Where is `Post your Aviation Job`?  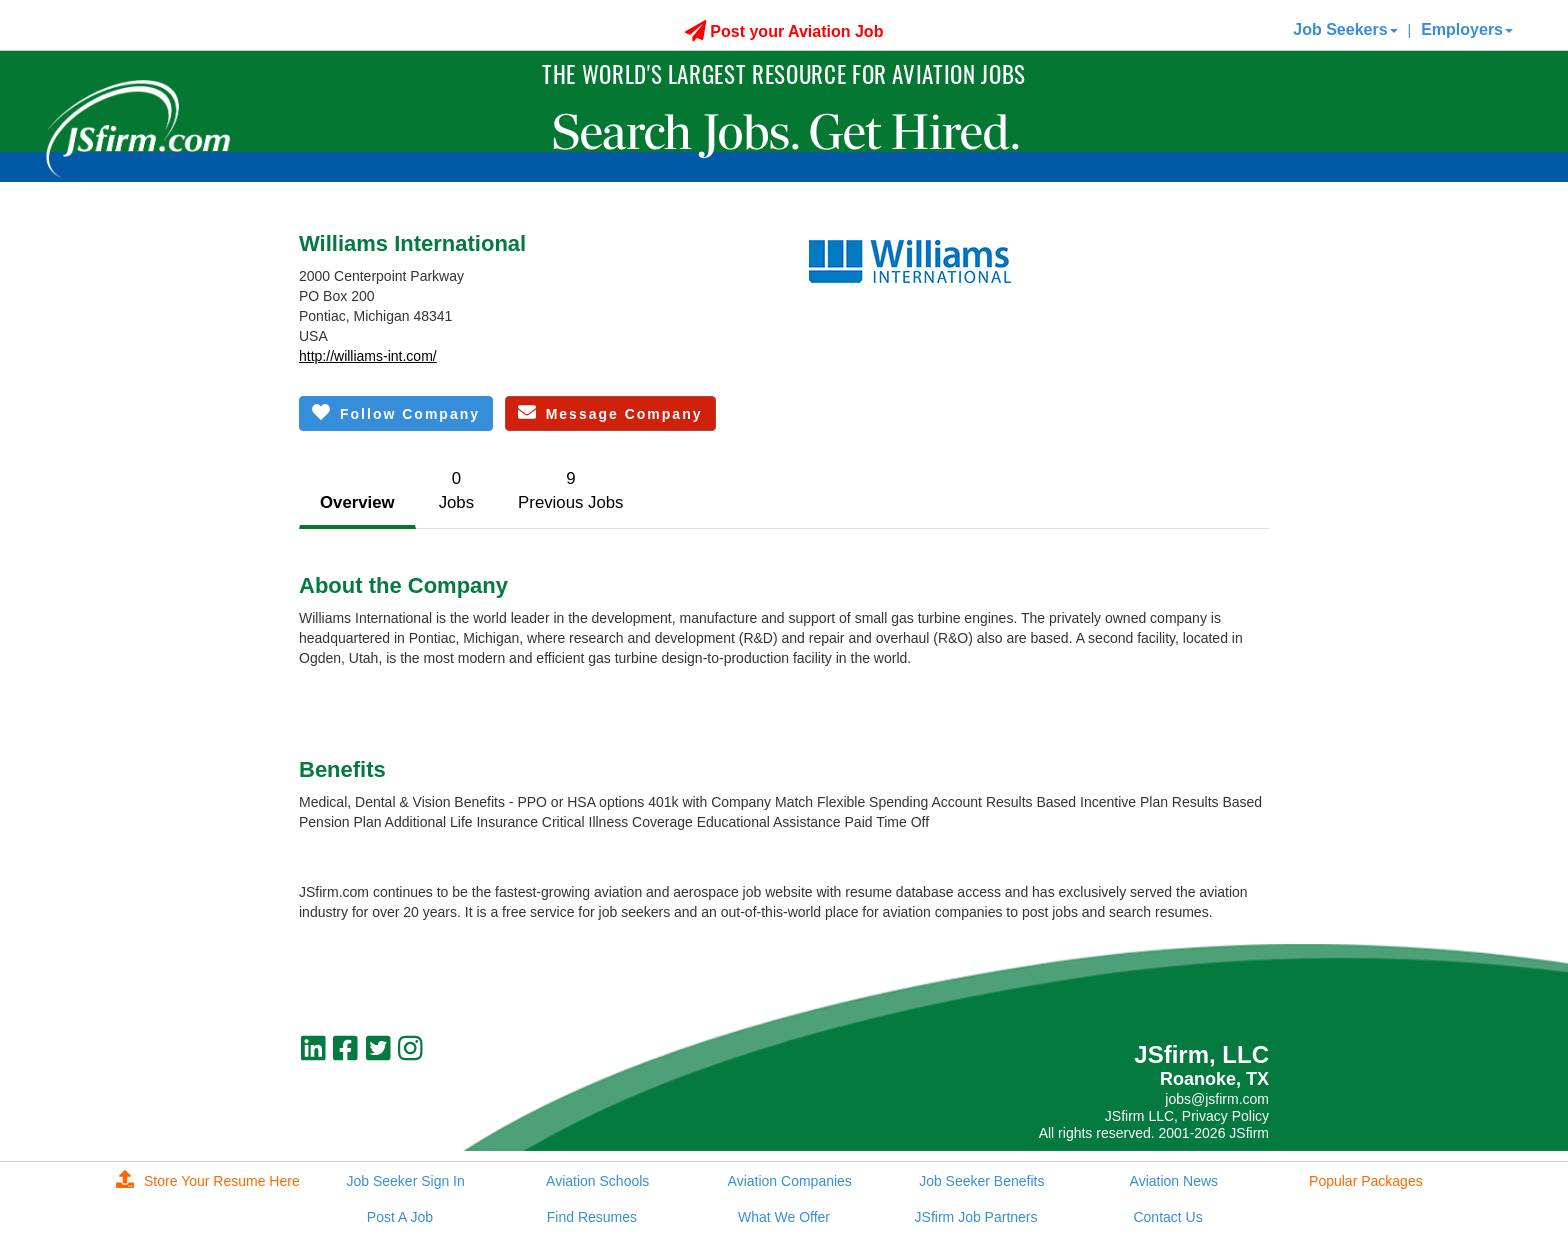
Post your Aviation Job is located at coordinates (784, 31).